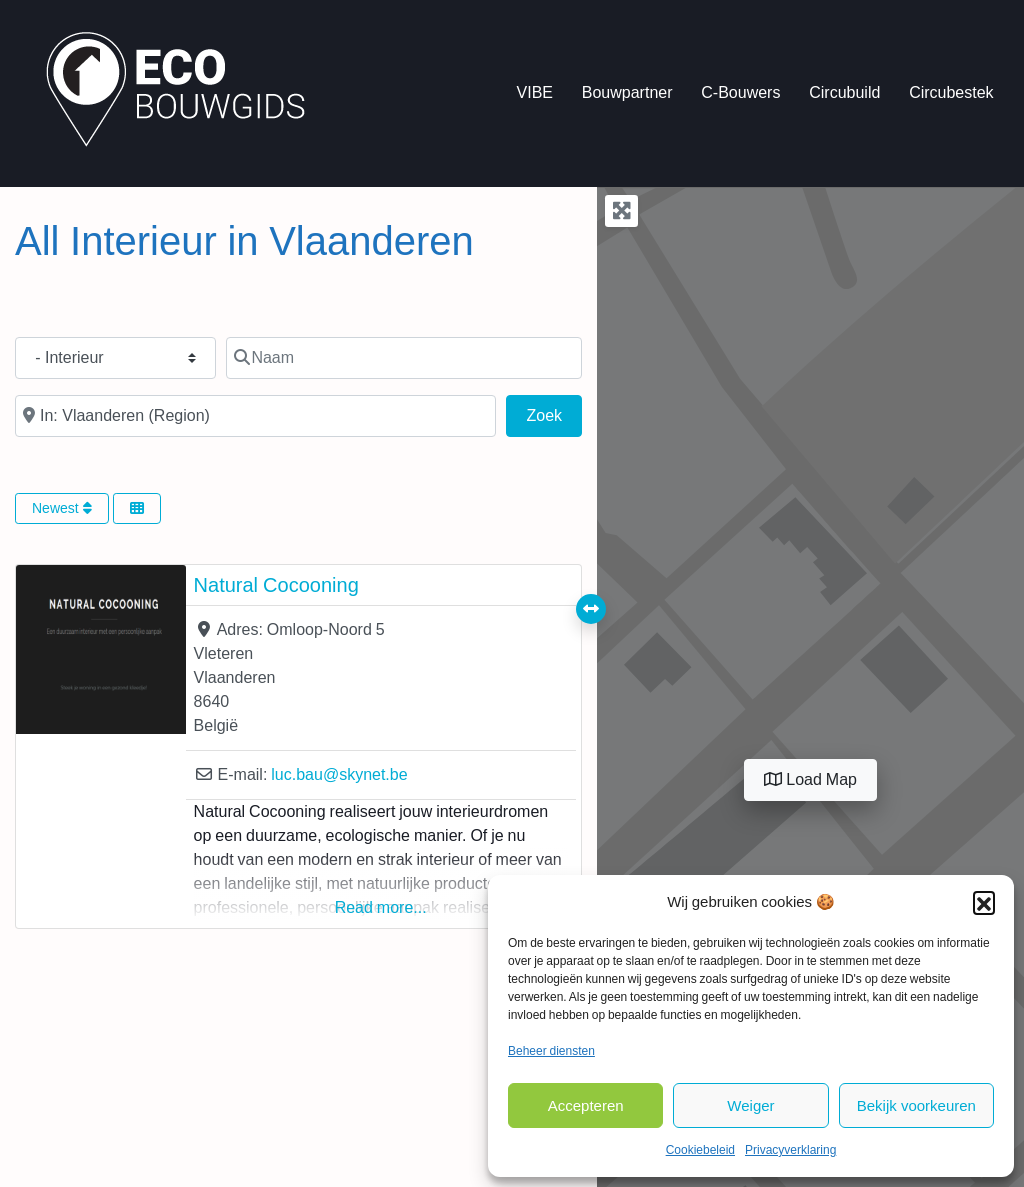 The height and width of the screenshot is (1187, 1024). What do you see at coordinates (551, 1051) in the screenshot?
I see `Beheer diensten` at bounding box center [551, 1051].